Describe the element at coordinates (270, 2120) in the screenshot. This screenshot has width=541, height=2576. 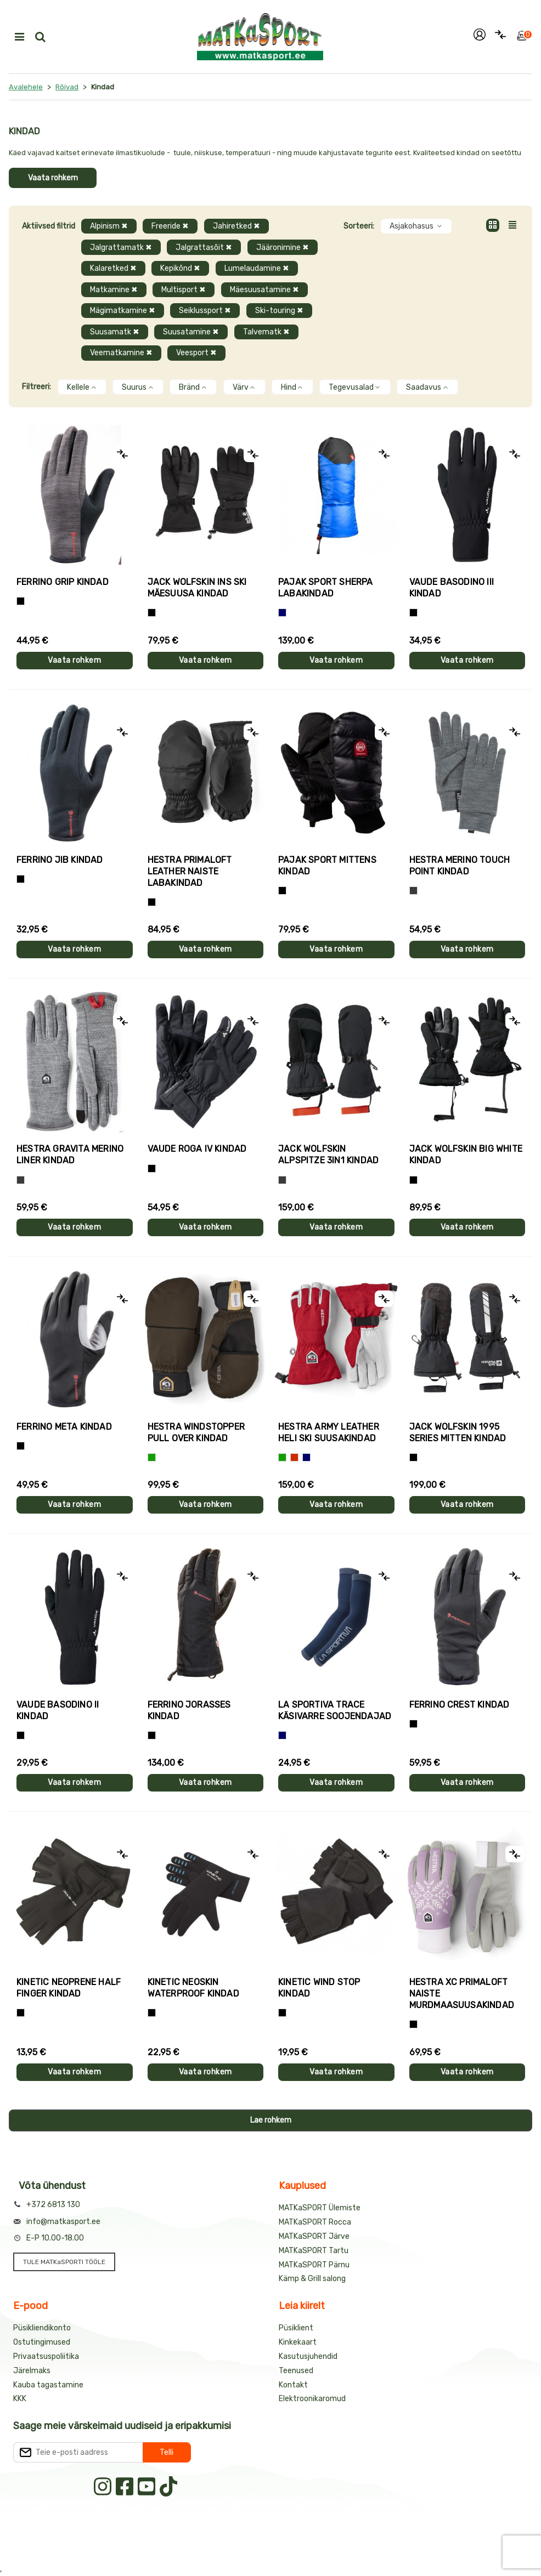
I see `Lae rohkem` at that location.